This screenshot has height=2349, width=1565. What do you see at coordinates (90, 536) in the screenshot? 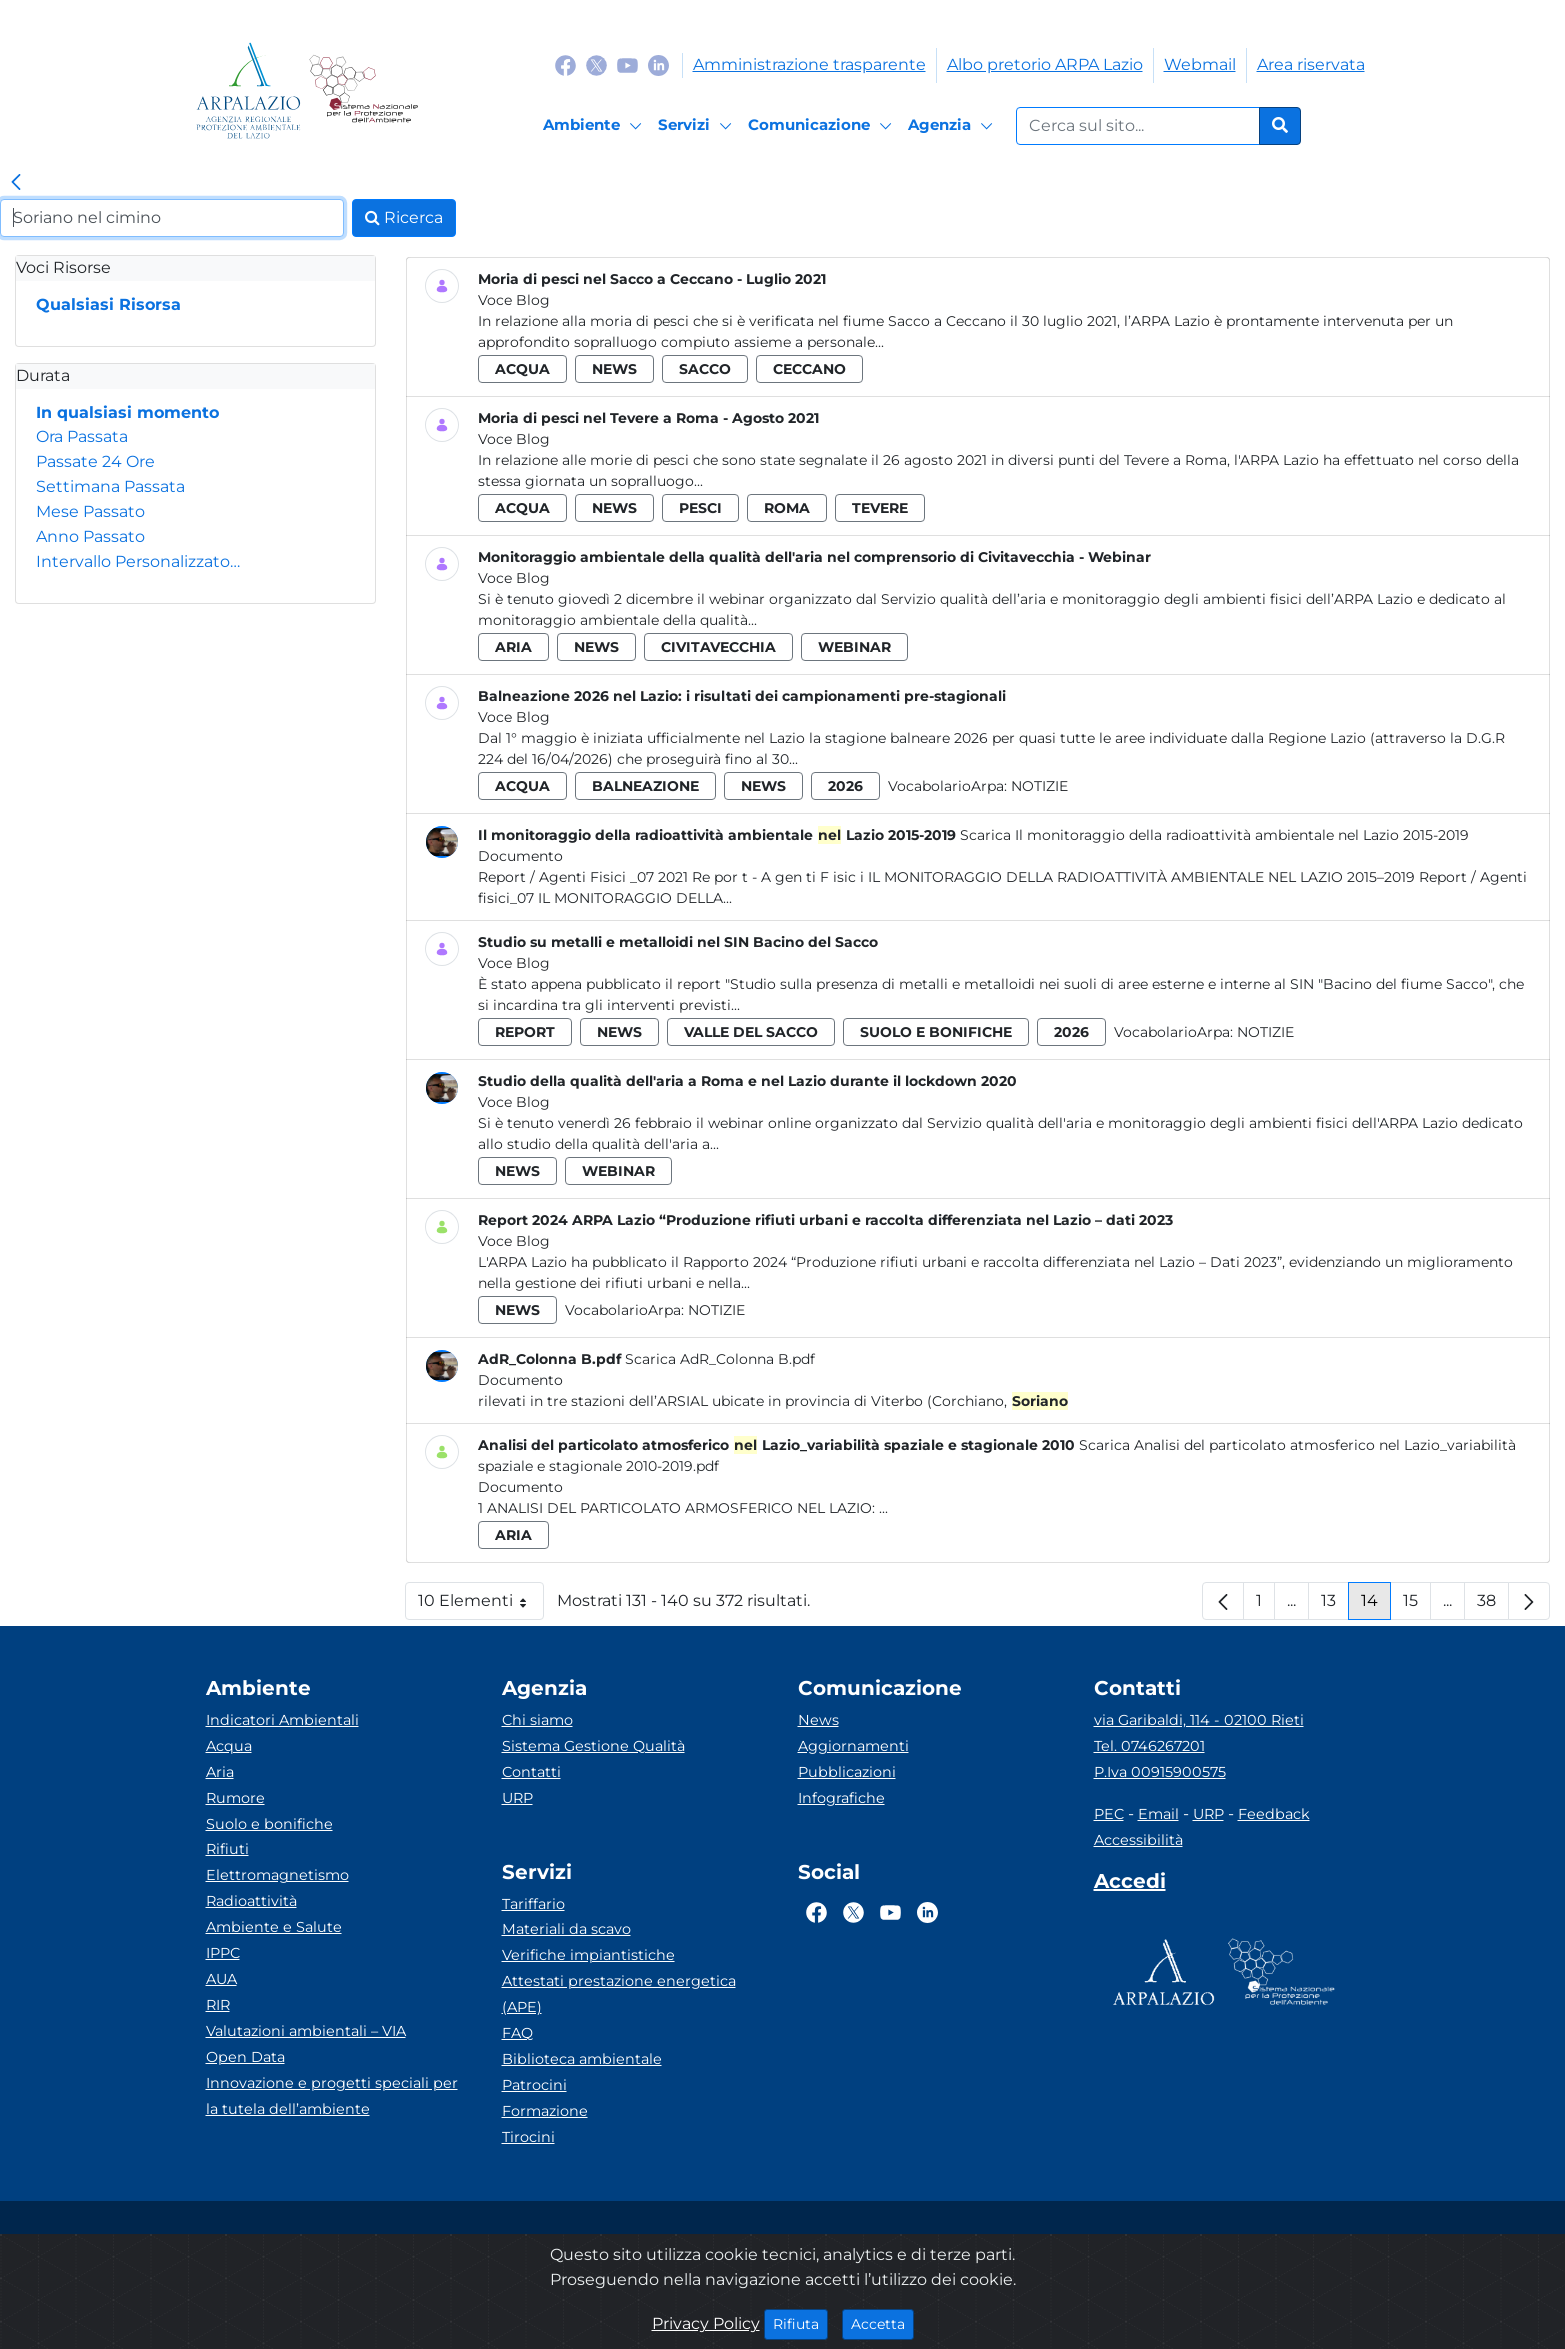
I see `Anno Passato` at bounding box center [90, 536].